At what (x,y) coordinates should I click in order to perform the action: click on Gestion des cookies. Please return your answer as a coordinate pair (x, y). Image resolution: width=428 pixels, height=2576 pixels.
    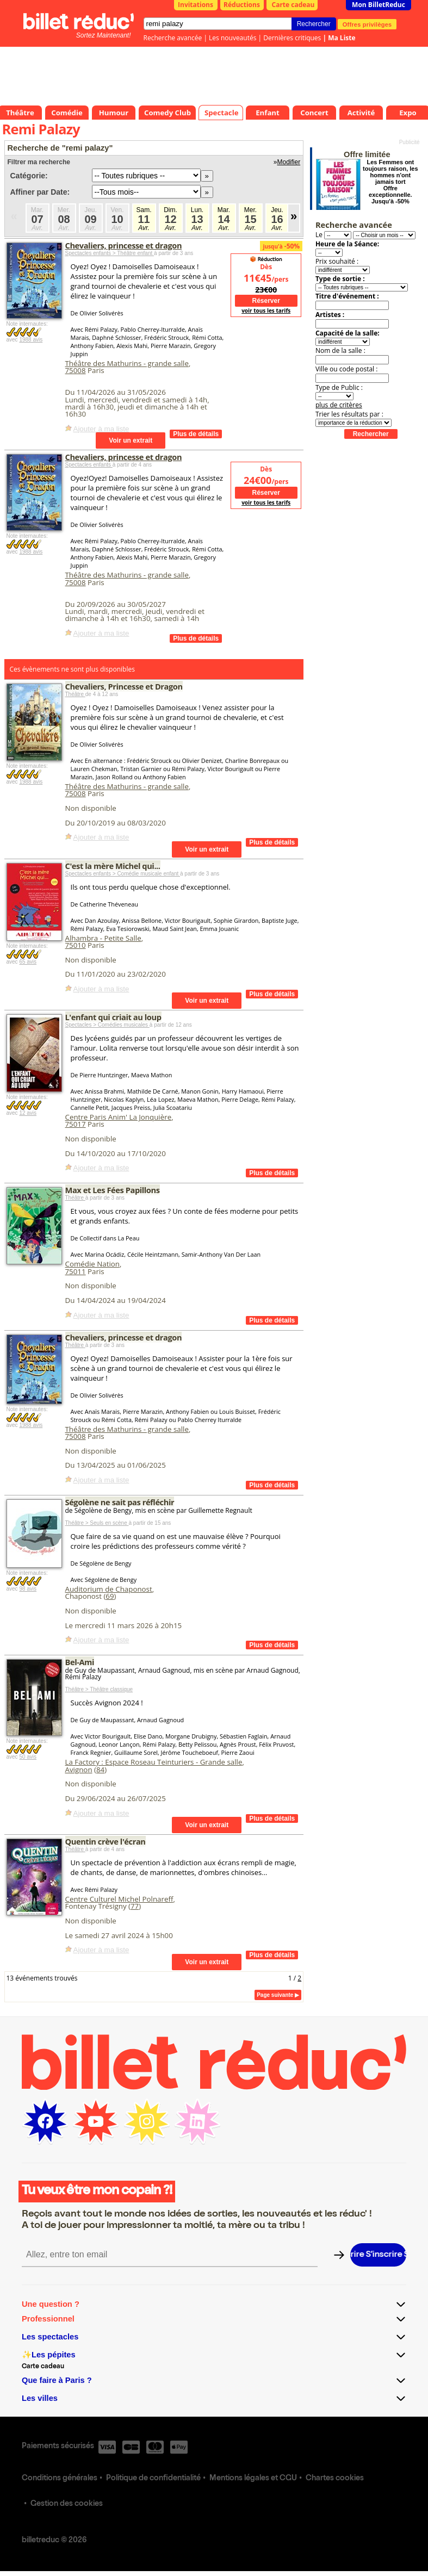
    Looking at the image, I should click on (66, 2504).